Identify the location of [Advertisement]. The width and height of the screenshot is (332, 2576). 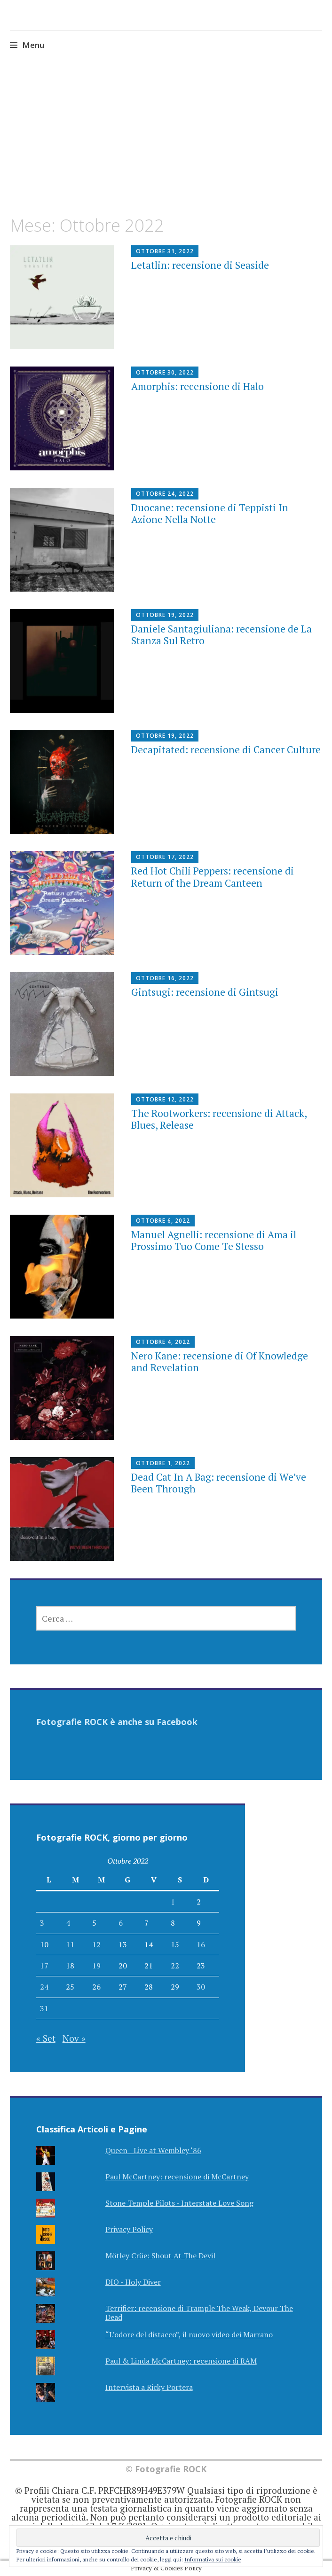
(166, 145).